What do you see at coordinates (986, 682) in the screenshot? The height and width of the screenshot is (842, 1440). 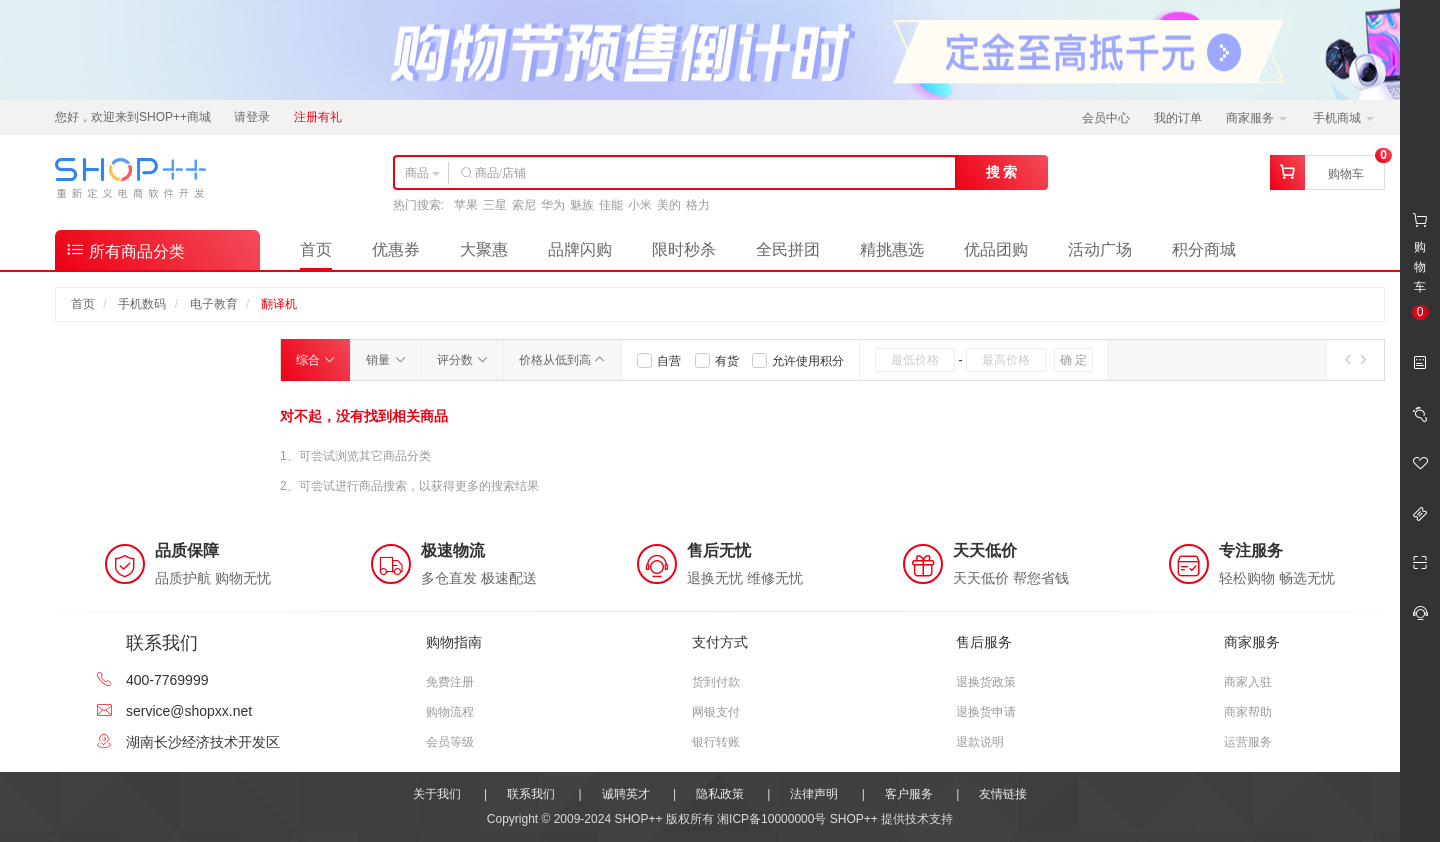 I see `退换货政策` at bounding box center [986, 682].